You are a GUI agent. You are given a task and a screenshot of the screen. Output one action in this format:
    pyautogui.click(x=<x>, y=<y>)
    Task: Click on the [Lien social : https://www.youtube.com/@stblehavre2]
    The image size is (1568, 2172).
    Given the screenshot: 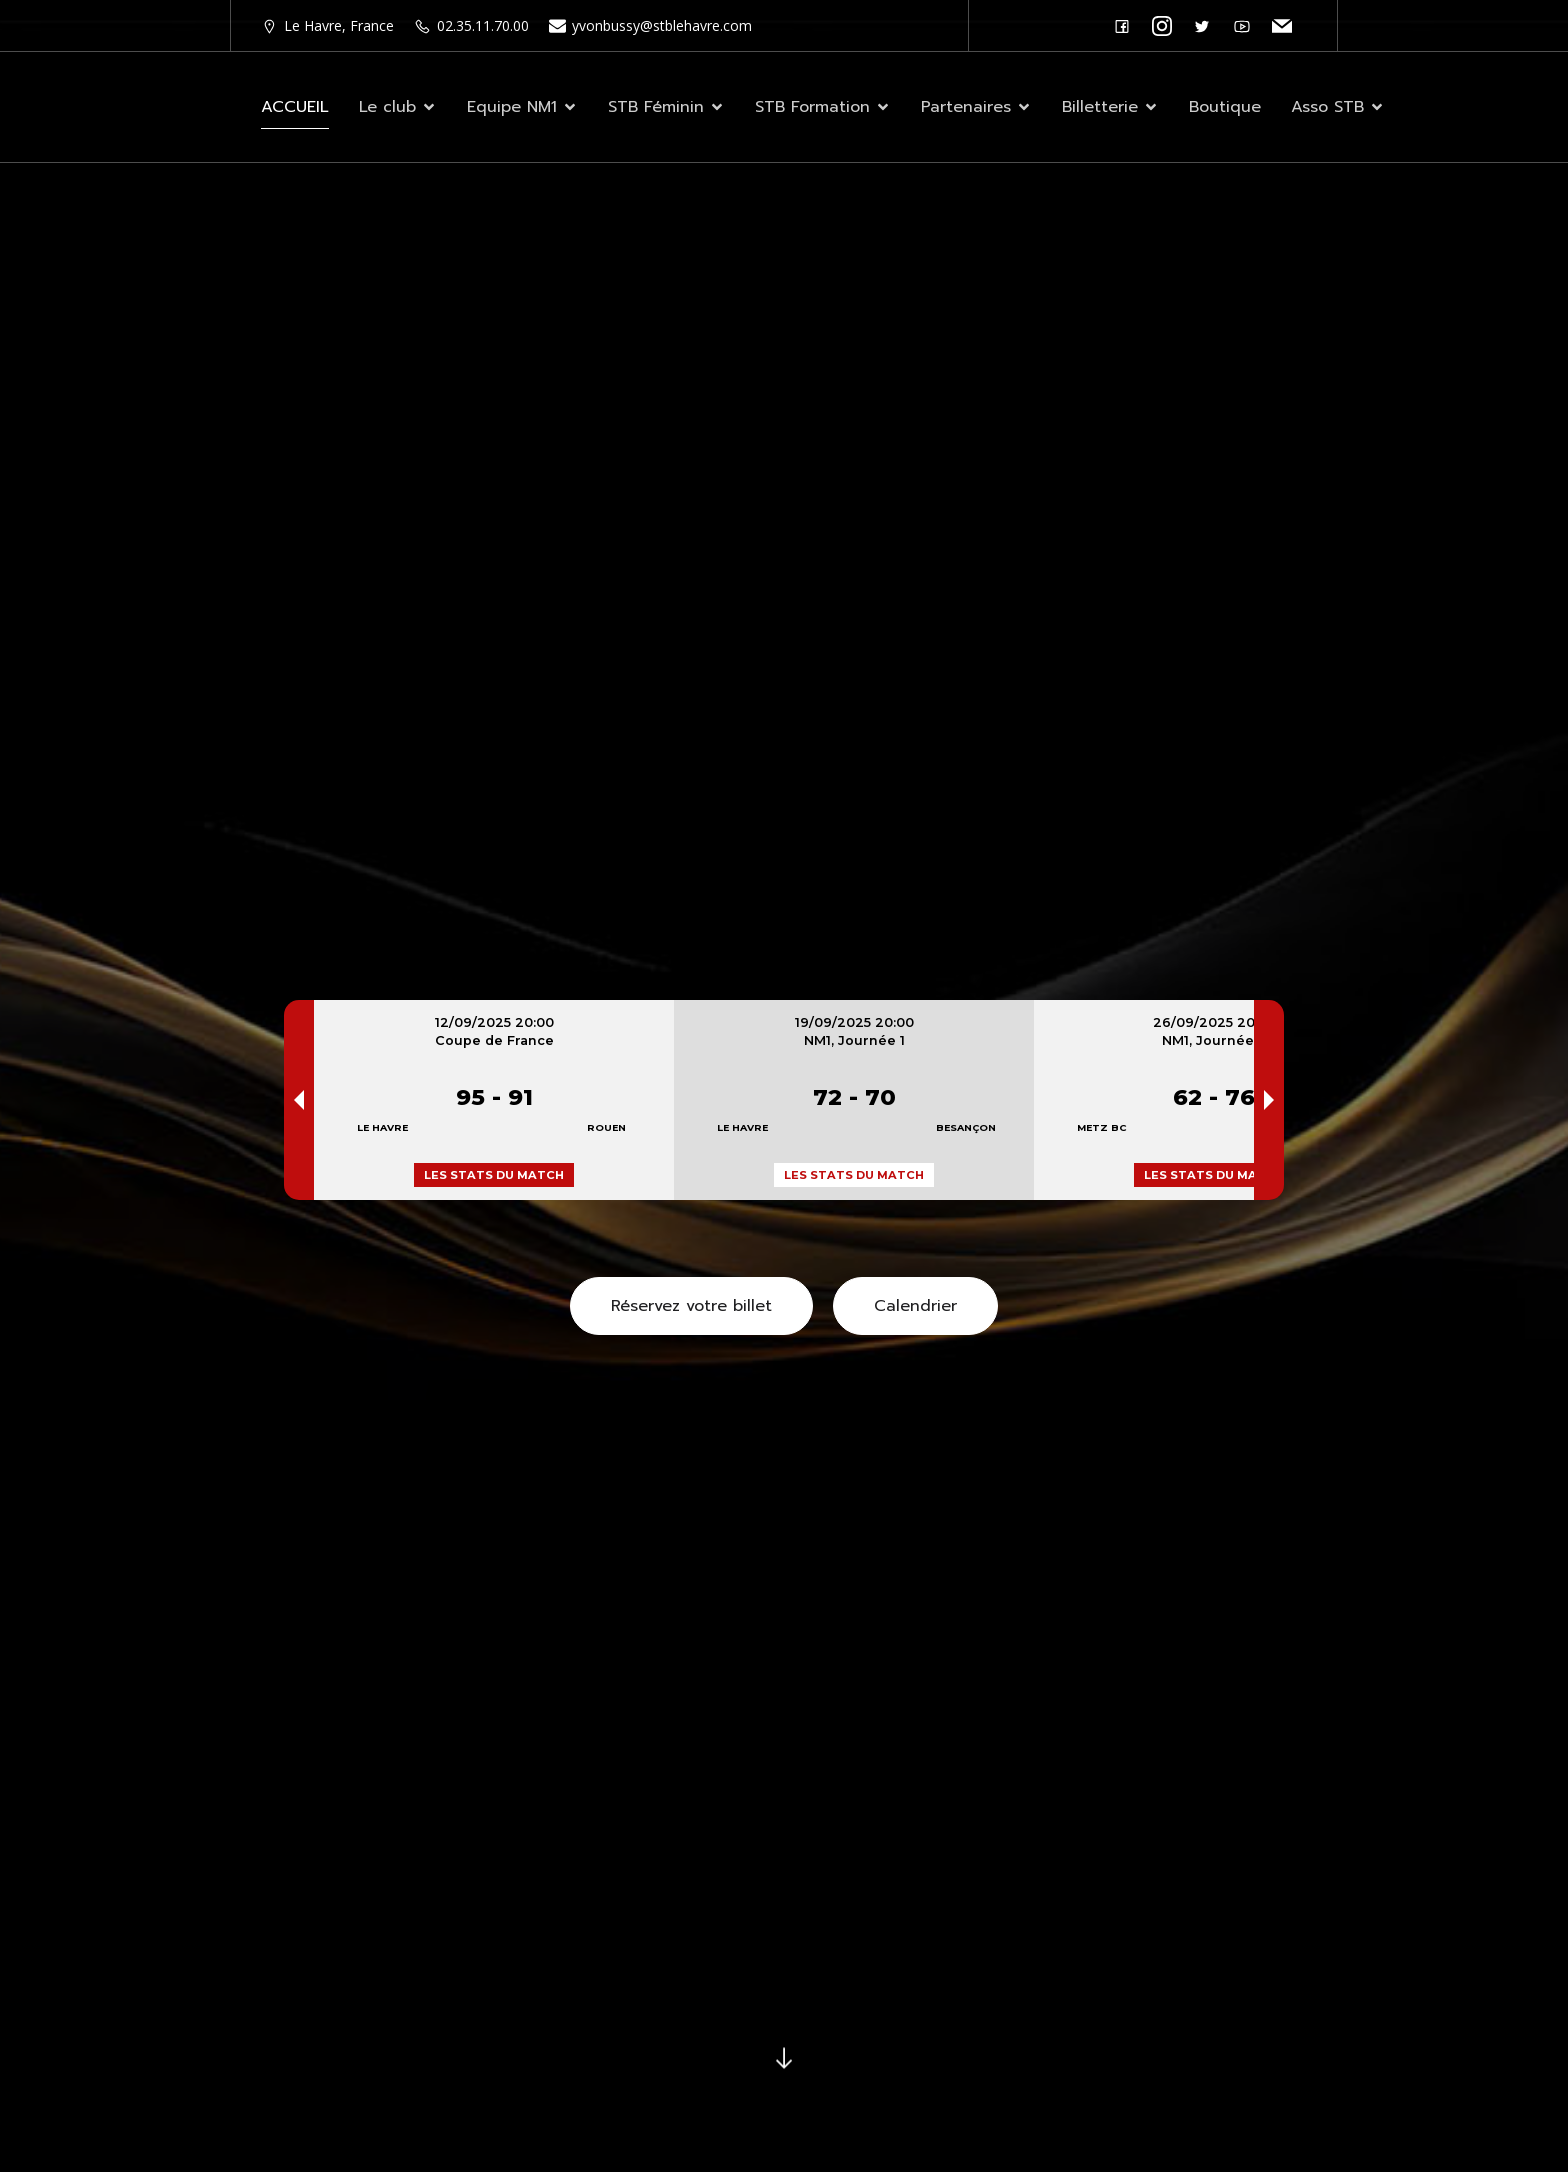 What is the action you would take?
    pyautogui.click(x=1247, y=26)
    